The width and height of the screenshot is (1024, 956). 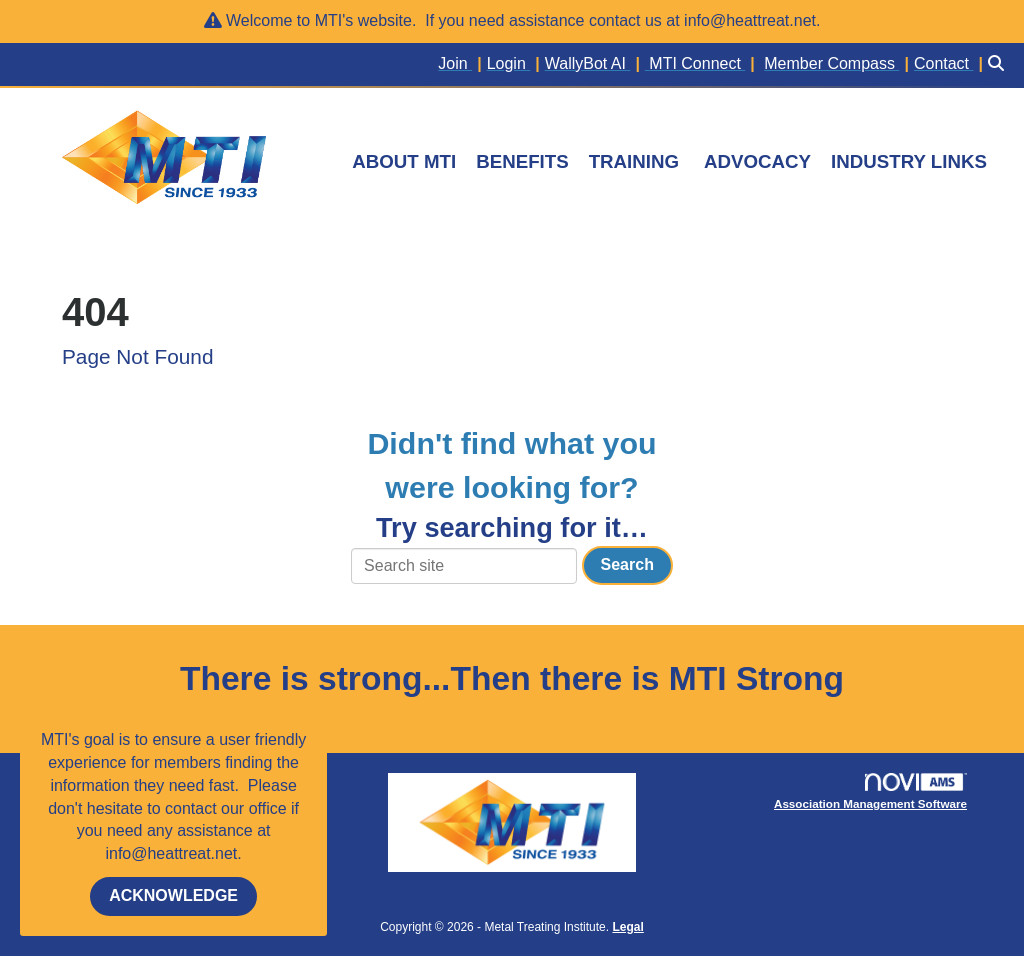 I want to click on Legal, so click(x=627, y=927).